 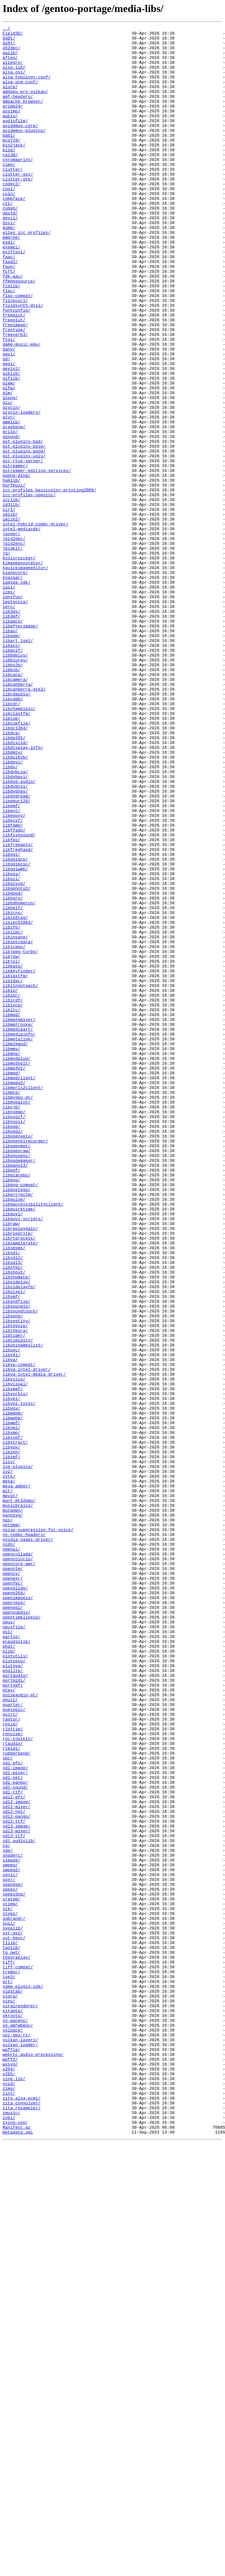 What do you see at coordinates (11, 2058) in the screenshot?
I see `raptor/` at bounding box center [11, 2058].